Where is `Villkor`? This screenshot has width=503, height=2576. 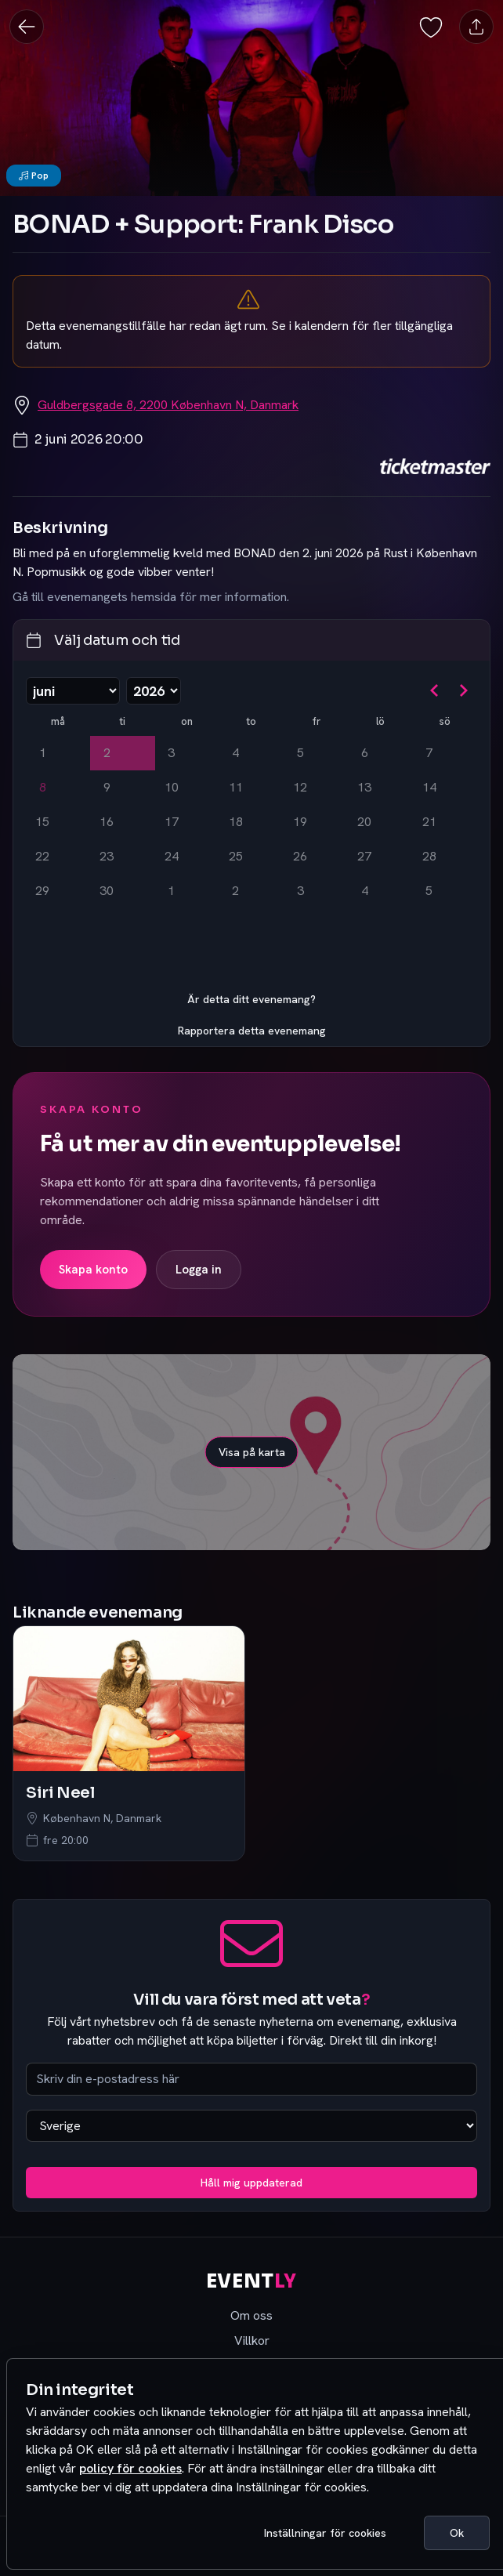 Villkor is located at coordinates (252, 2340).